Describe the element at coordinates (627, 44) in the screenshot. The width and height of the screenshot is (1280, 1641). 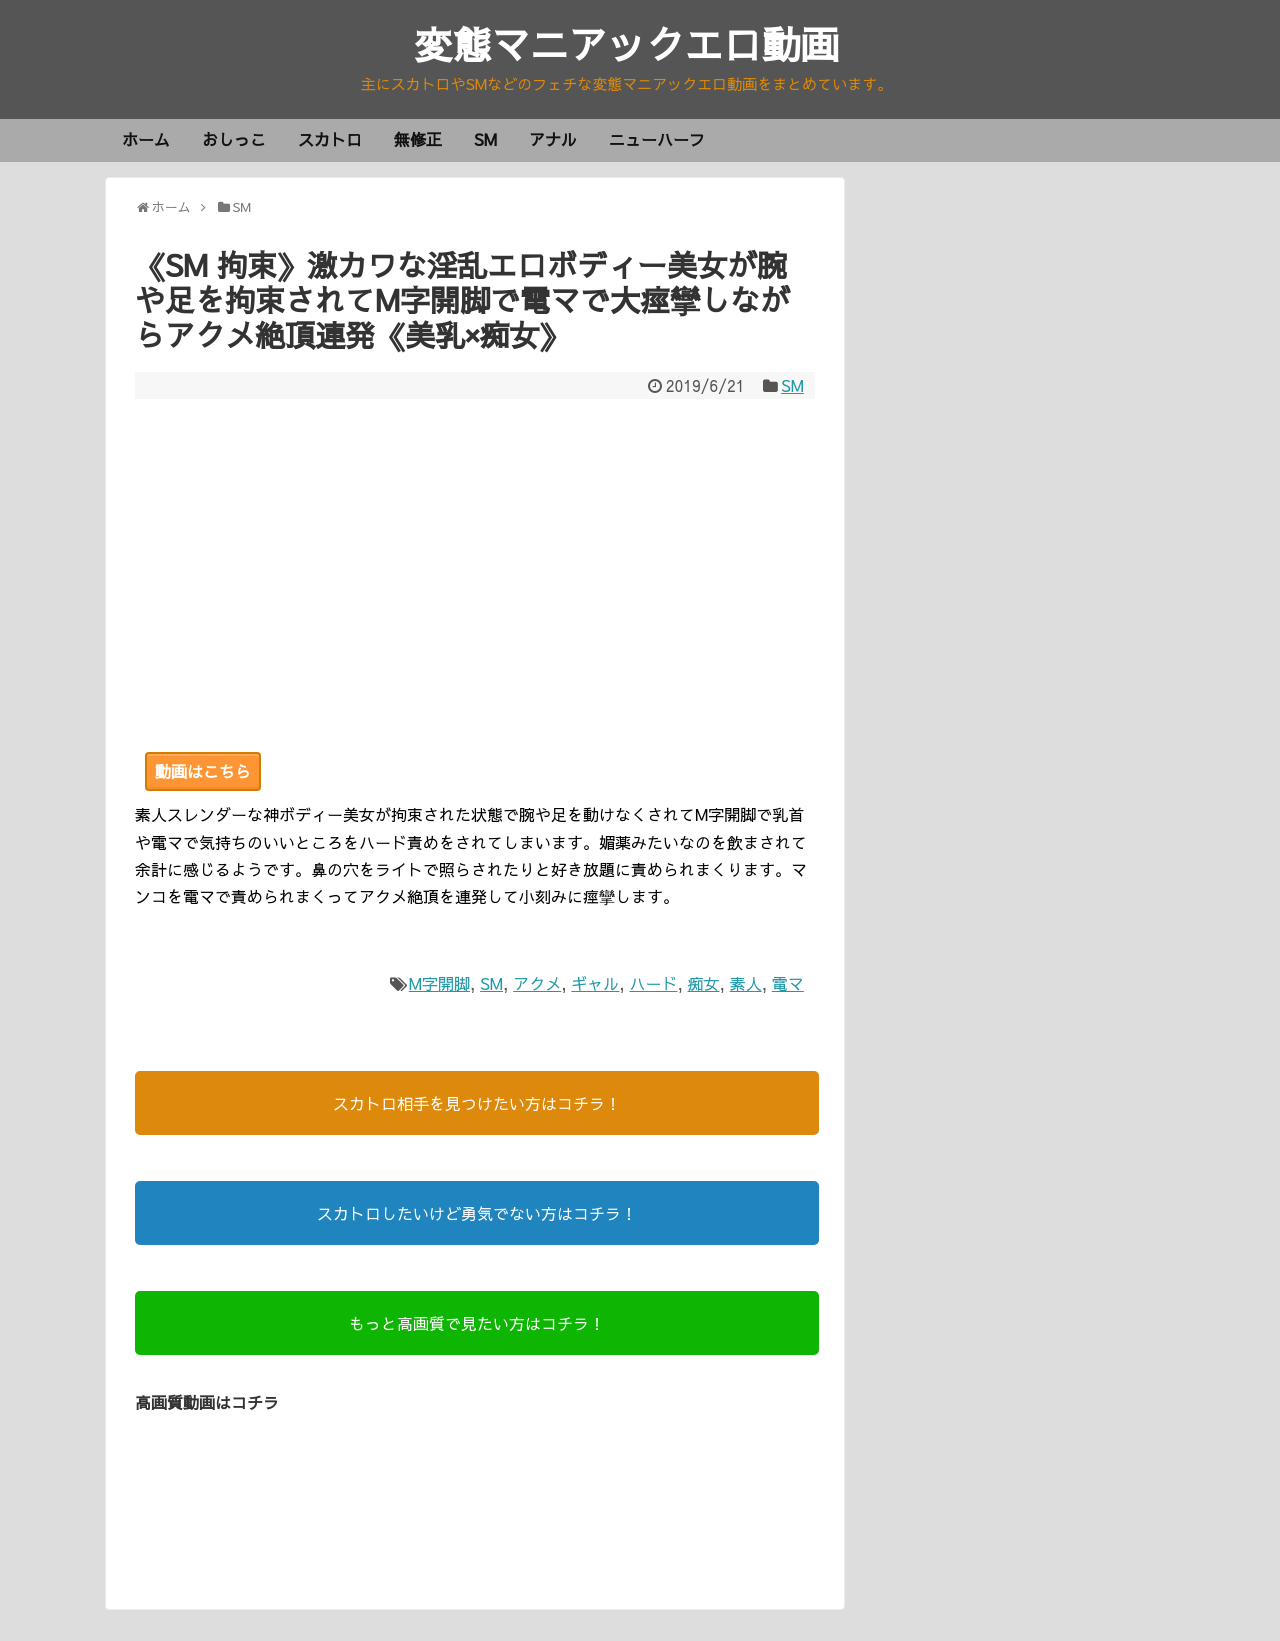
I see `変態マニアックエロ動画` at that location.